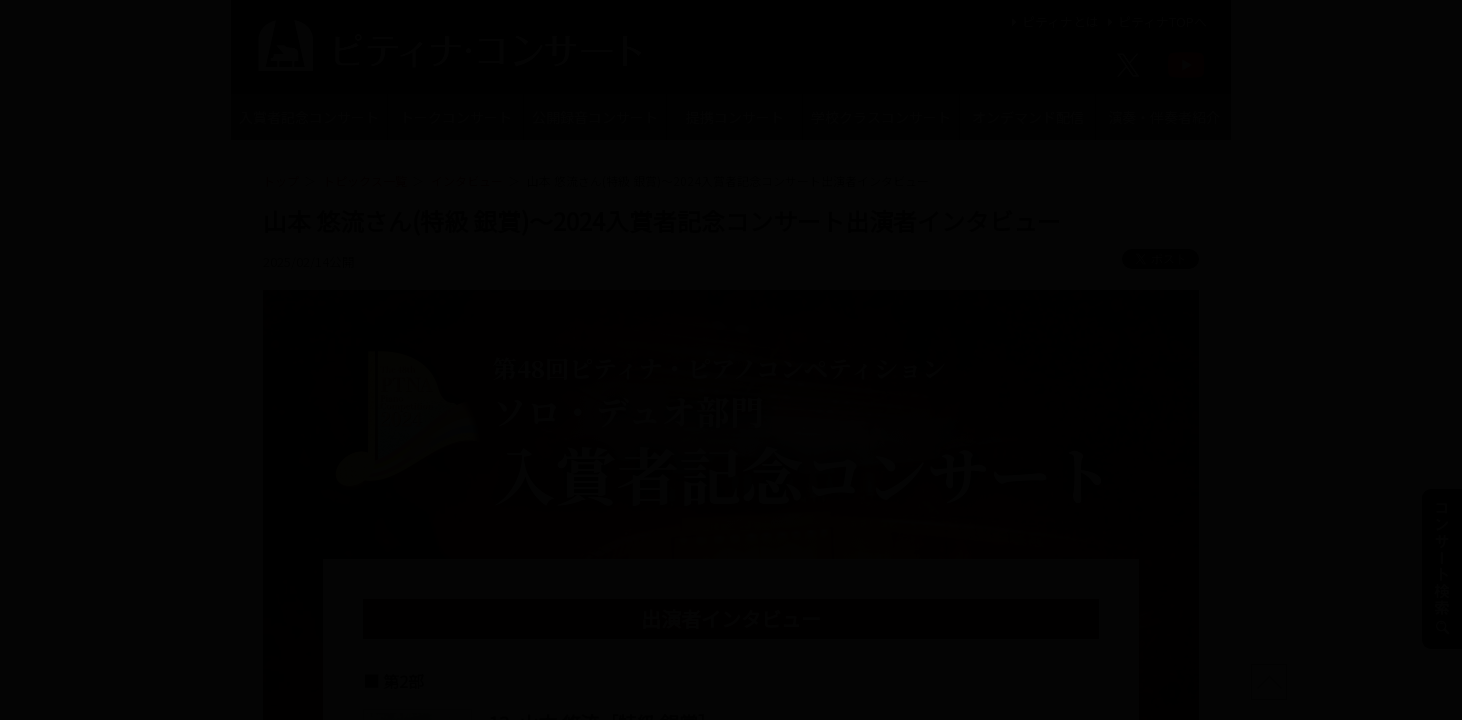 This screenshot has width=1462, height=720. What do you see at coordinates (735, 117) in the screenshot?
I see `提携コンサート` at bounding box center [735, 117].